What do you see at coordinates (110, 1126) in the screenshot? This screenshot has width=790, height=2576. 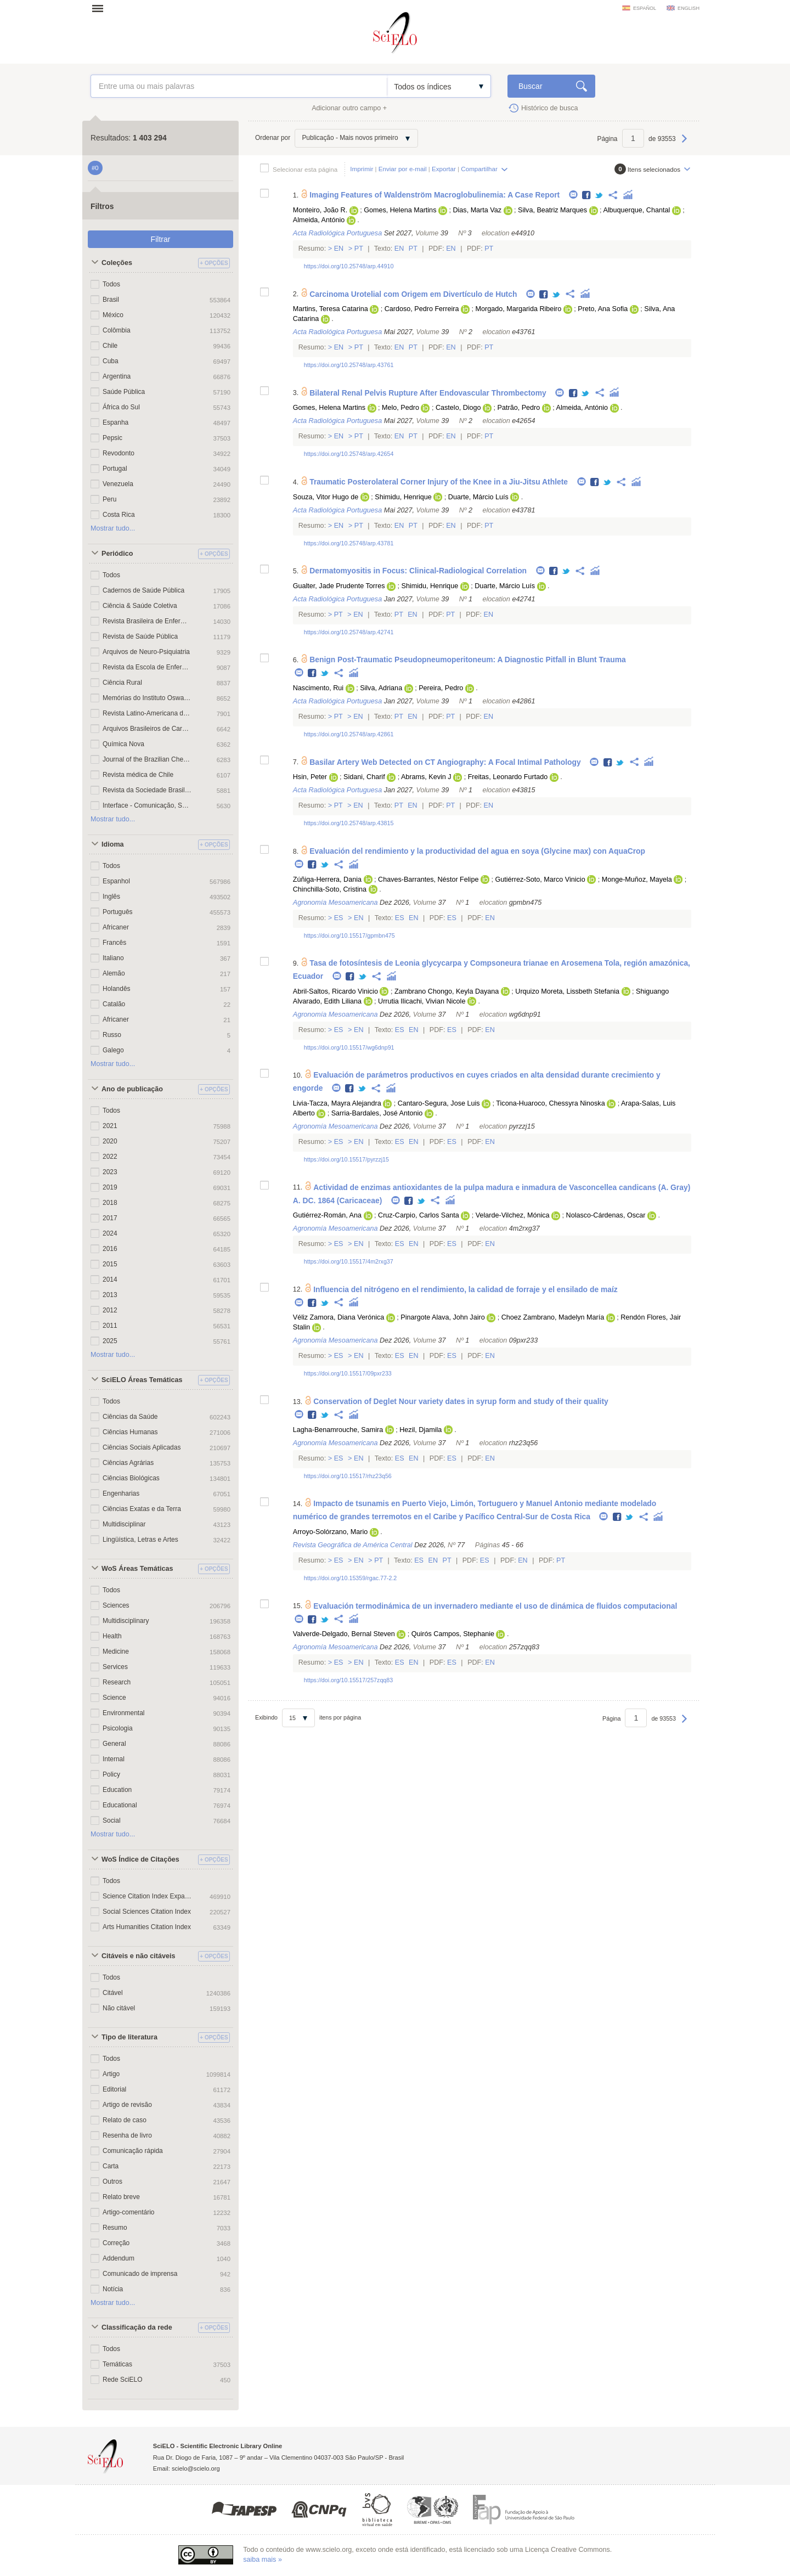 I see `2021` at bounding box center [110, 1126].